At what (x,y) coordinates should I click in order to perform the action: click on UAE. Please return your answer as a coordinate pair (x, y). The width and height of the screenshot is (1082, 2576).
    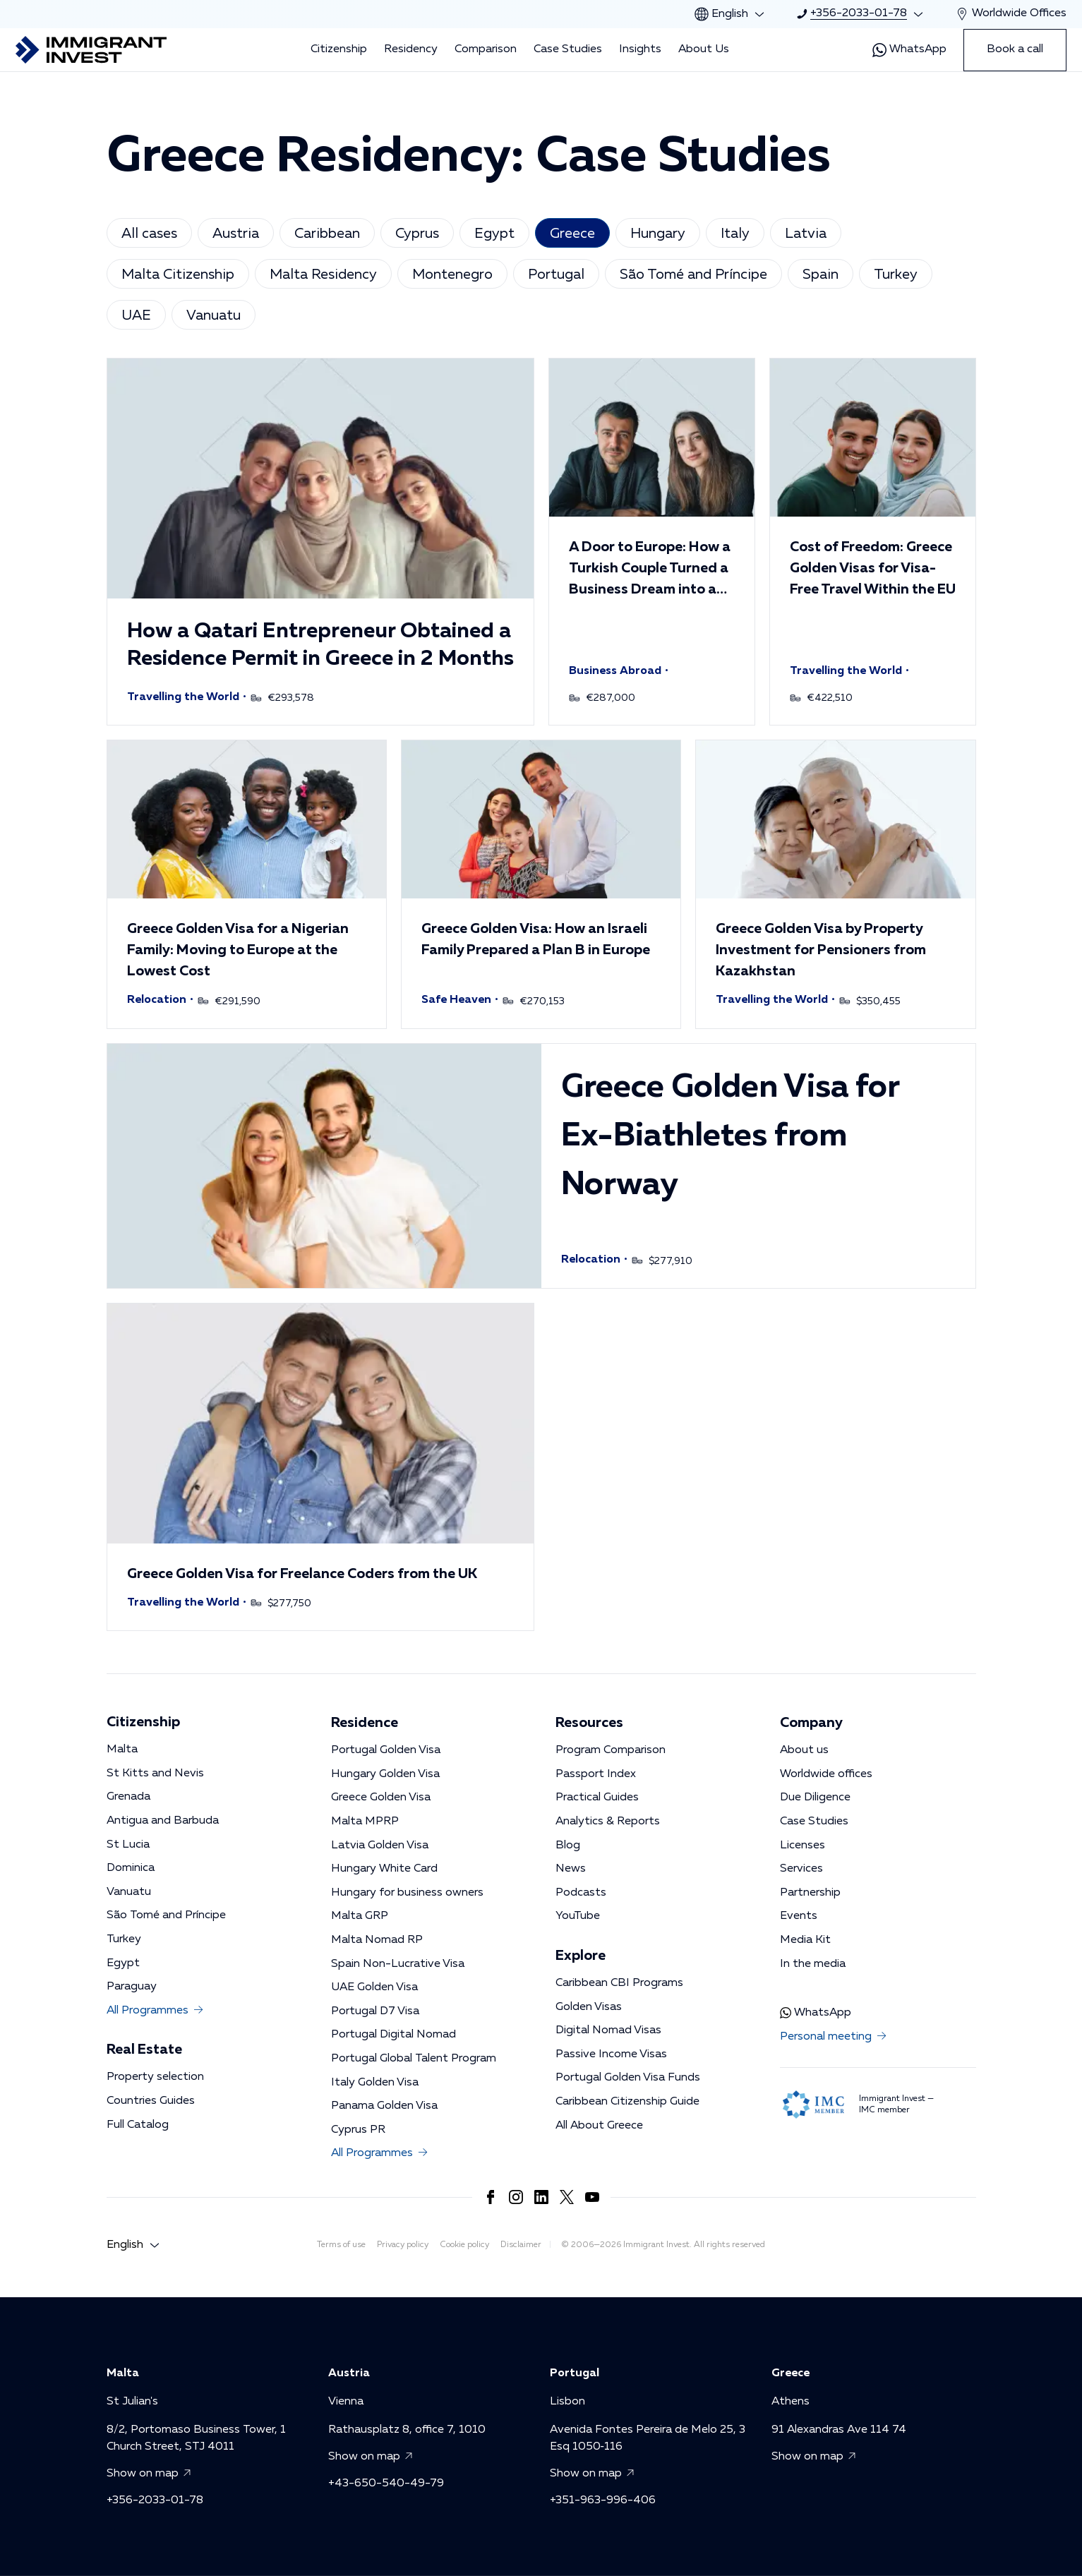
    Looking at the image, I should click on (136, 315).